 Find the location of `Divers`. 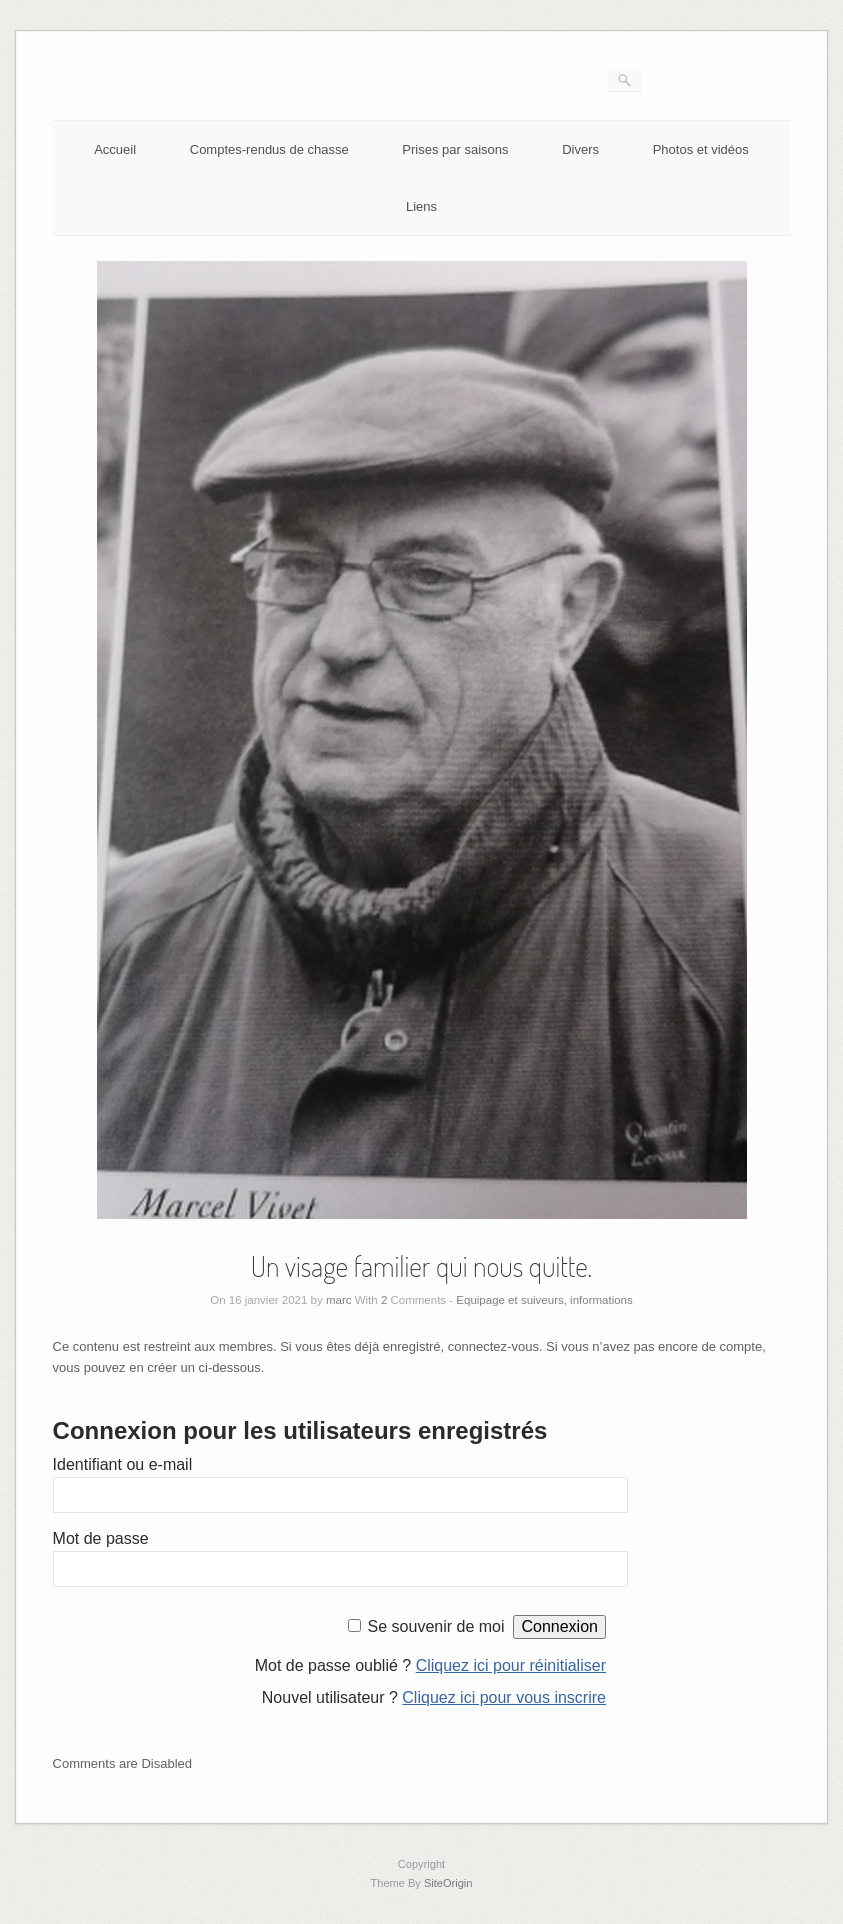

Divers is located at coordinates (580, 149).